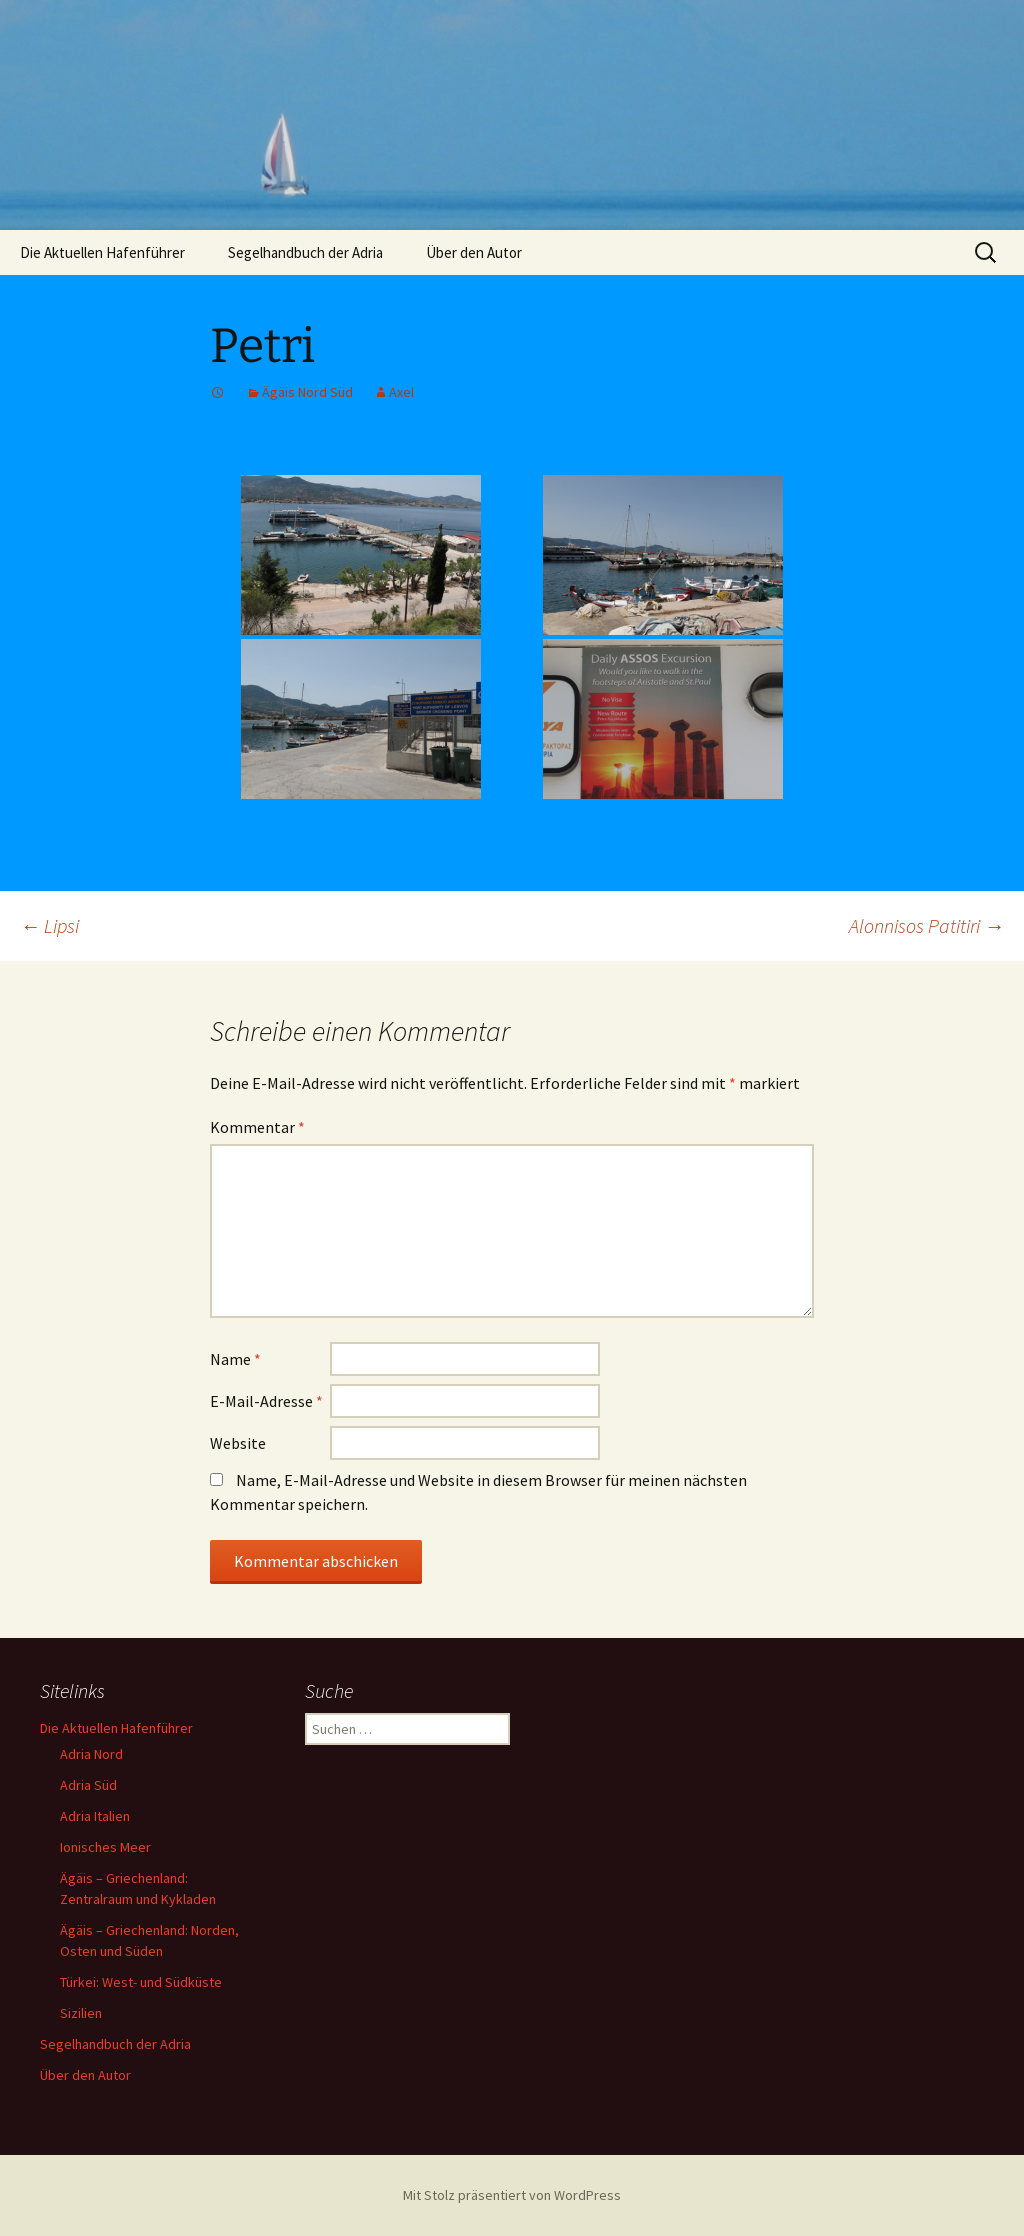  Describe the element at coordinates (266, 1401) in the screenshot. I see `E-Mail-Adresse` at that location.